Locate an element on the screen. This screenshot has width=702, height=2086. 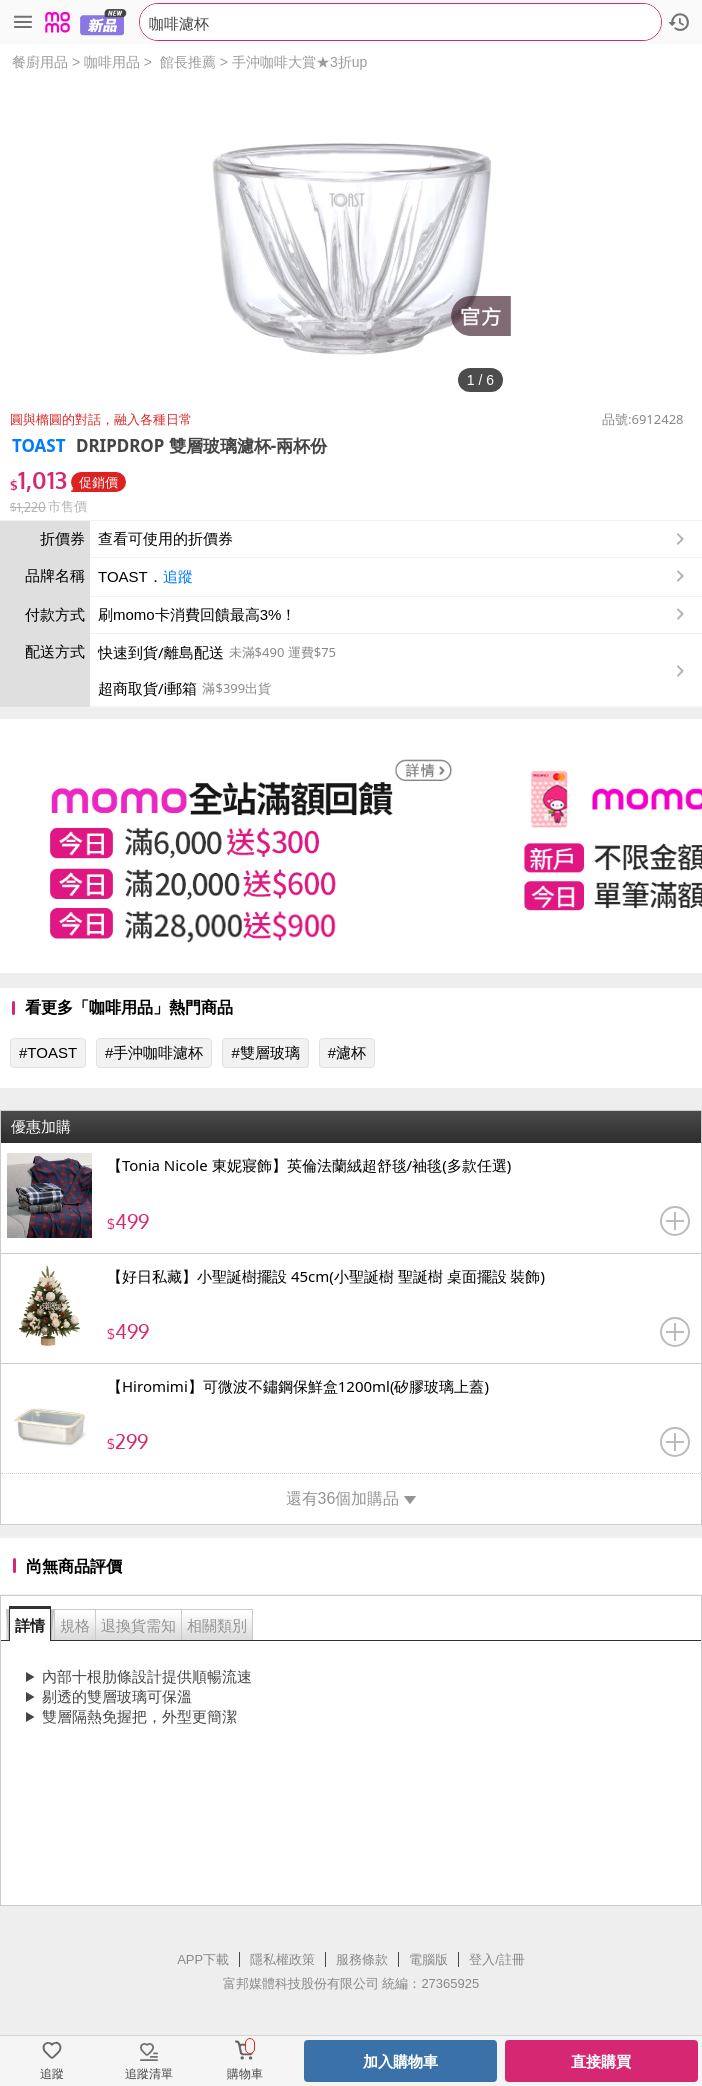
加入購物車 is located at coordinates (400, 2061).